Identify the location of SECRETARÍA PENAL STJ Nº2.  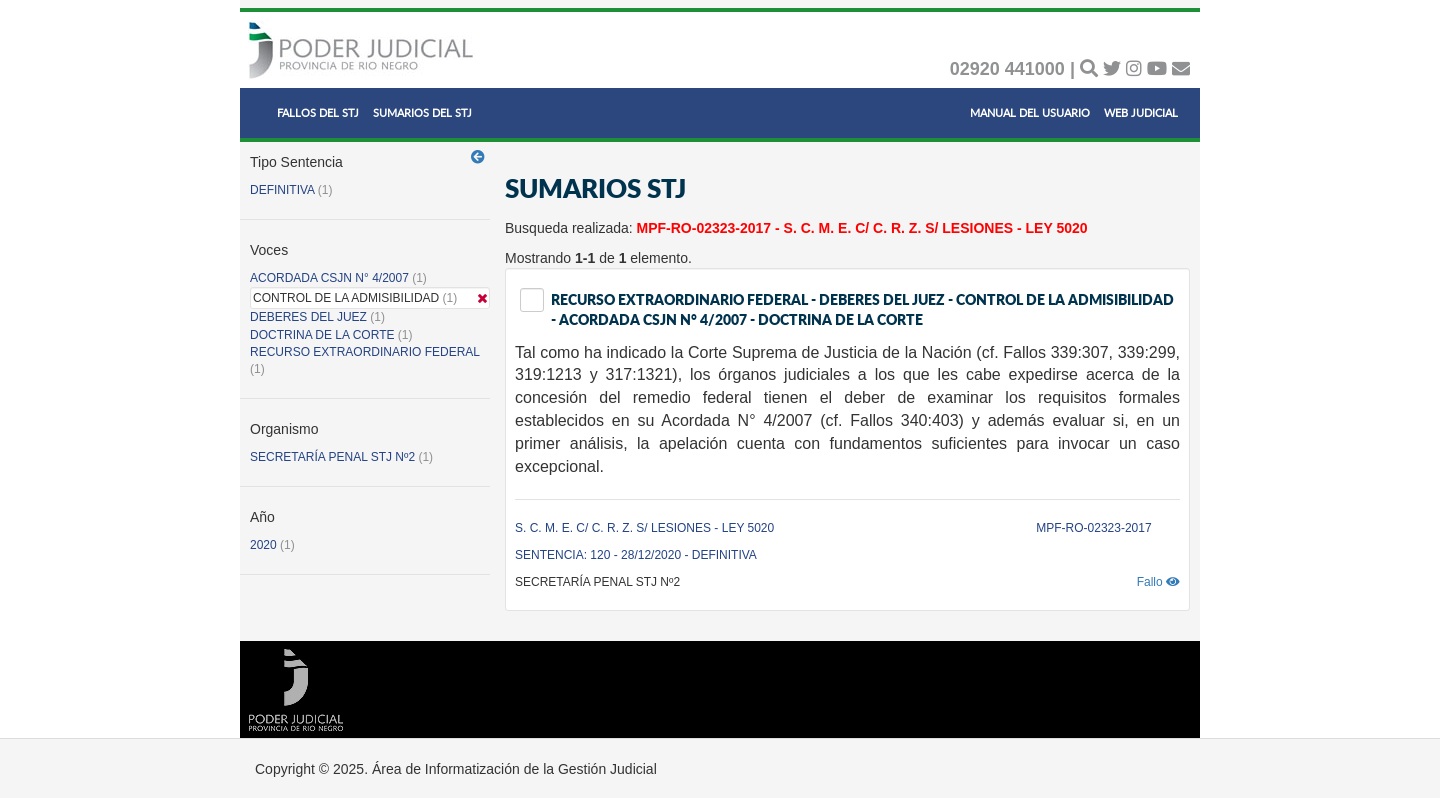
(332, 457).